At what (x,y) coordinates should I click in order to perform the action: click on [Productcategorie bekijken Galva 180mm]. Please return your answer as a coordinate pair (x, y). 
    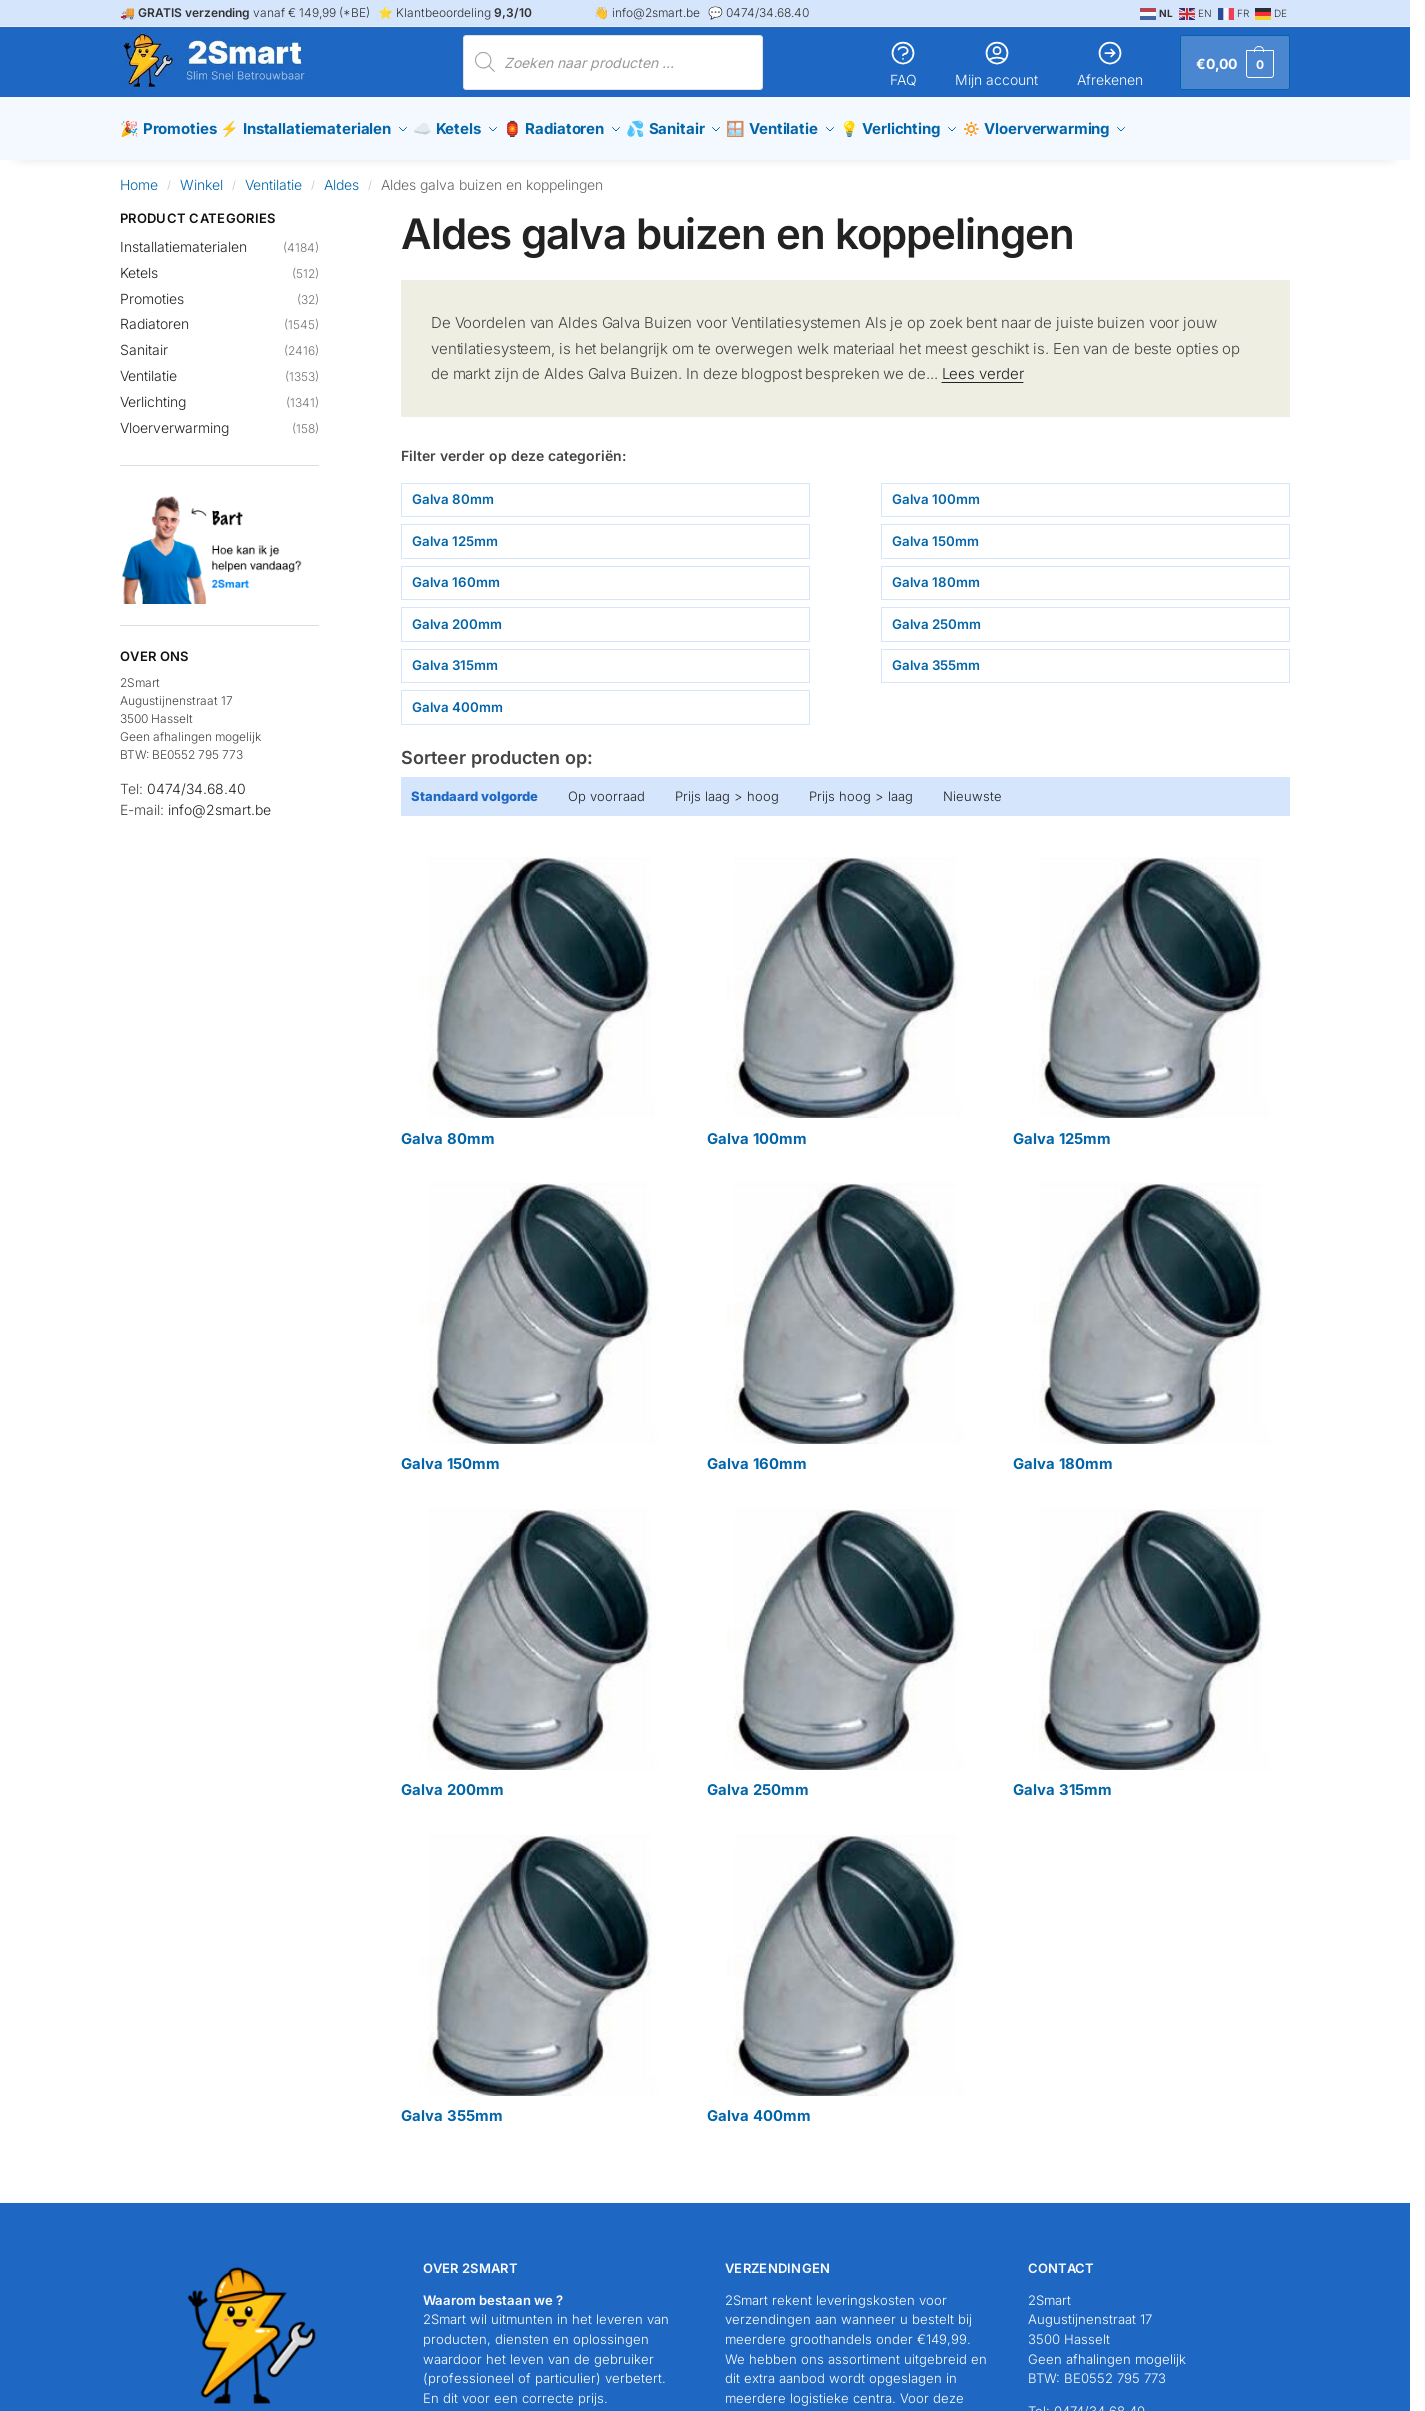
    Looking at the image, I should click on (1151, 1318).